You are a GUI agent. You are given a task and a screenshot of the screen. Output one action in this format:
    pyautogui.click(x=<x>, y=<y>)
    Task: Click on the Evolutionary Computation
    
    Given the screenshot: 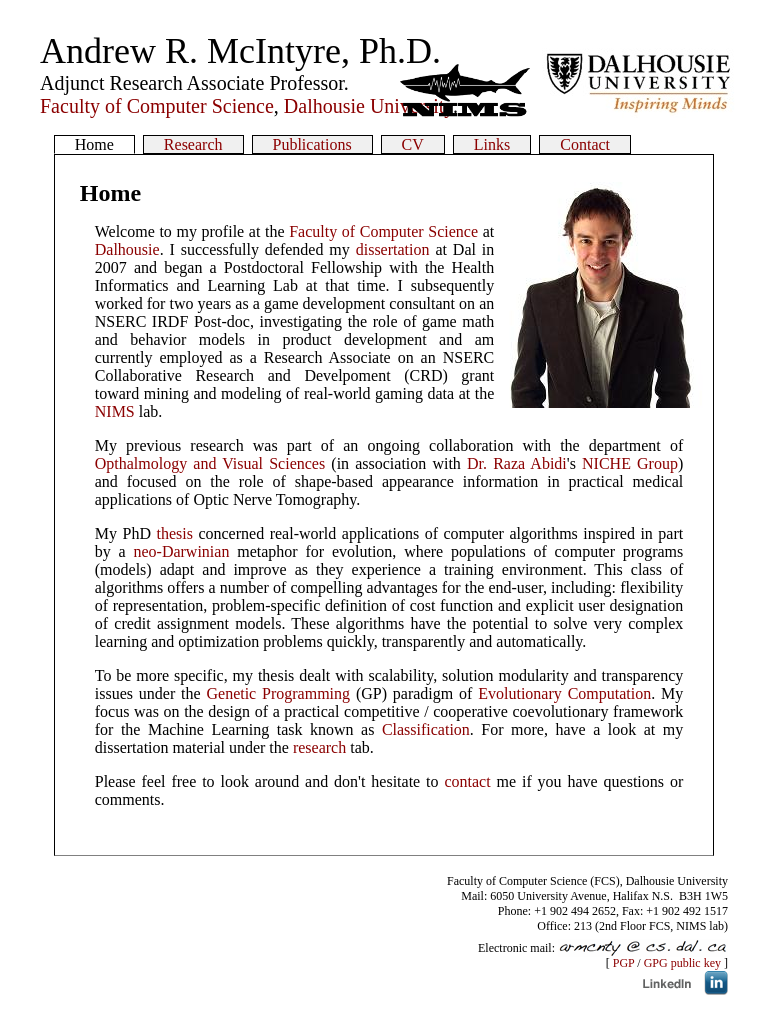 What is the action you would take?
    pyautogui.click(x=564, y=693)
    